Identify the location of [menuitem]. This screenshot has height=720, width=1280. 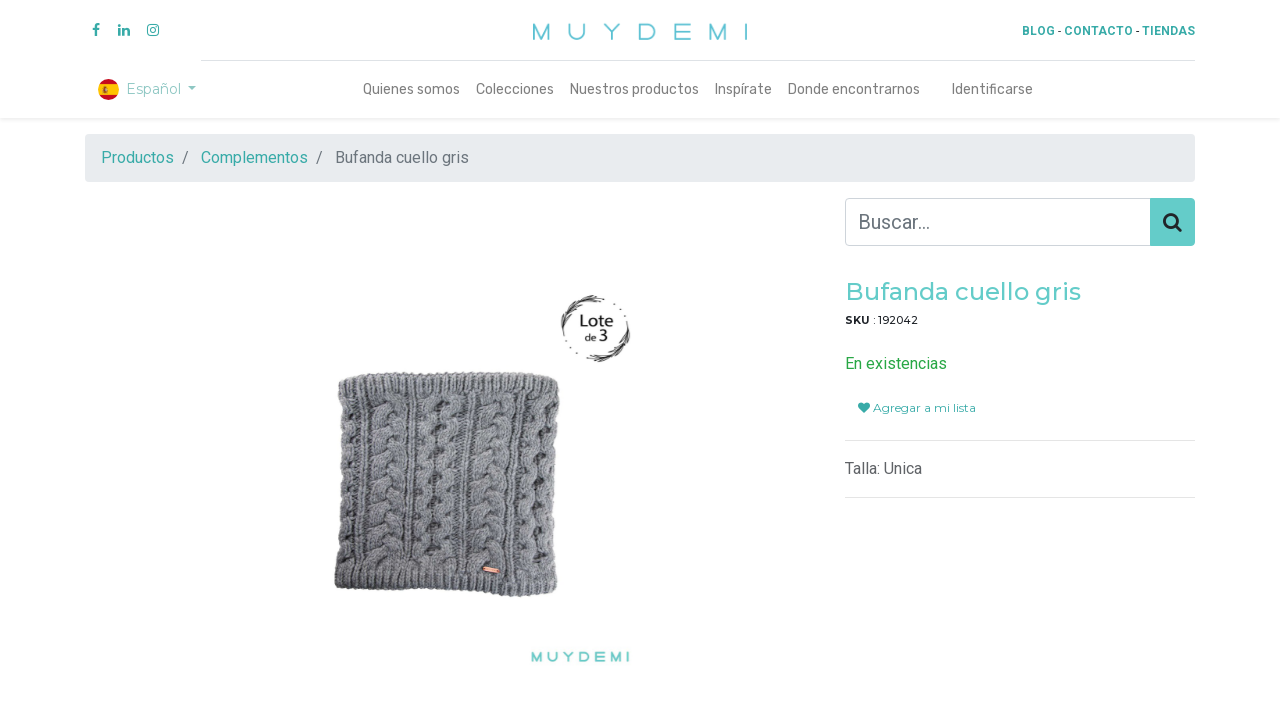
(411, 89).